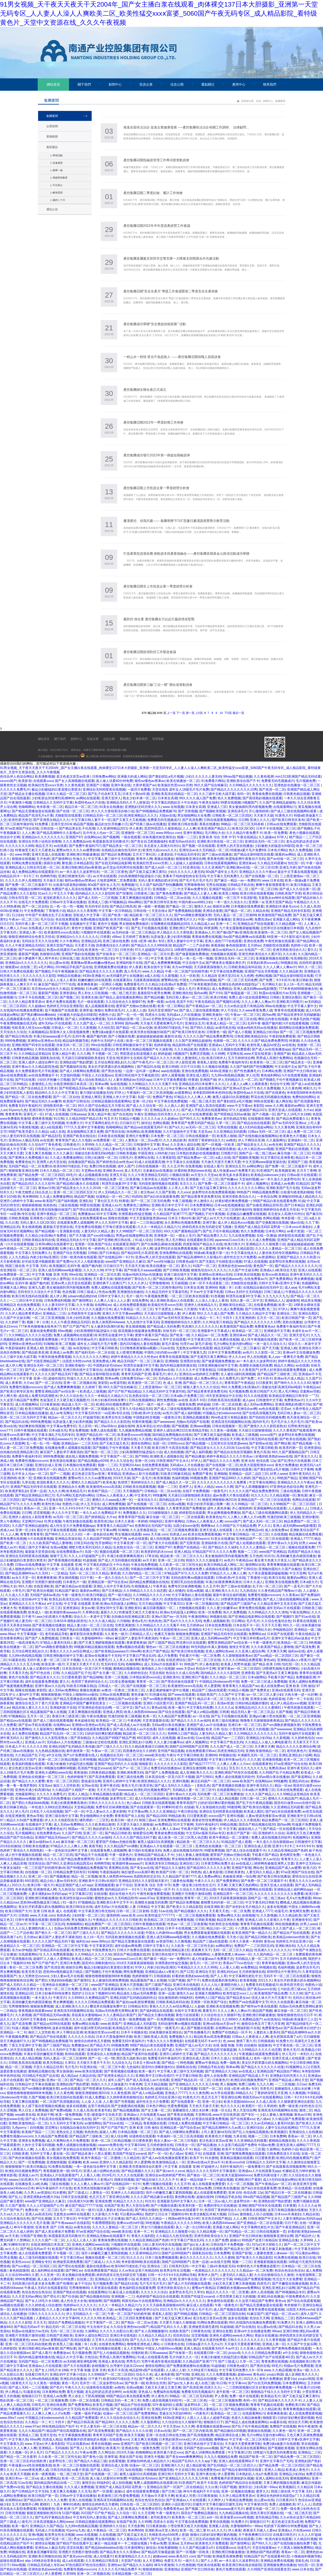 This screenshot has height=2576, width=323. I want to click on 蜜桃久久久精品国产, so click(86, 1482).